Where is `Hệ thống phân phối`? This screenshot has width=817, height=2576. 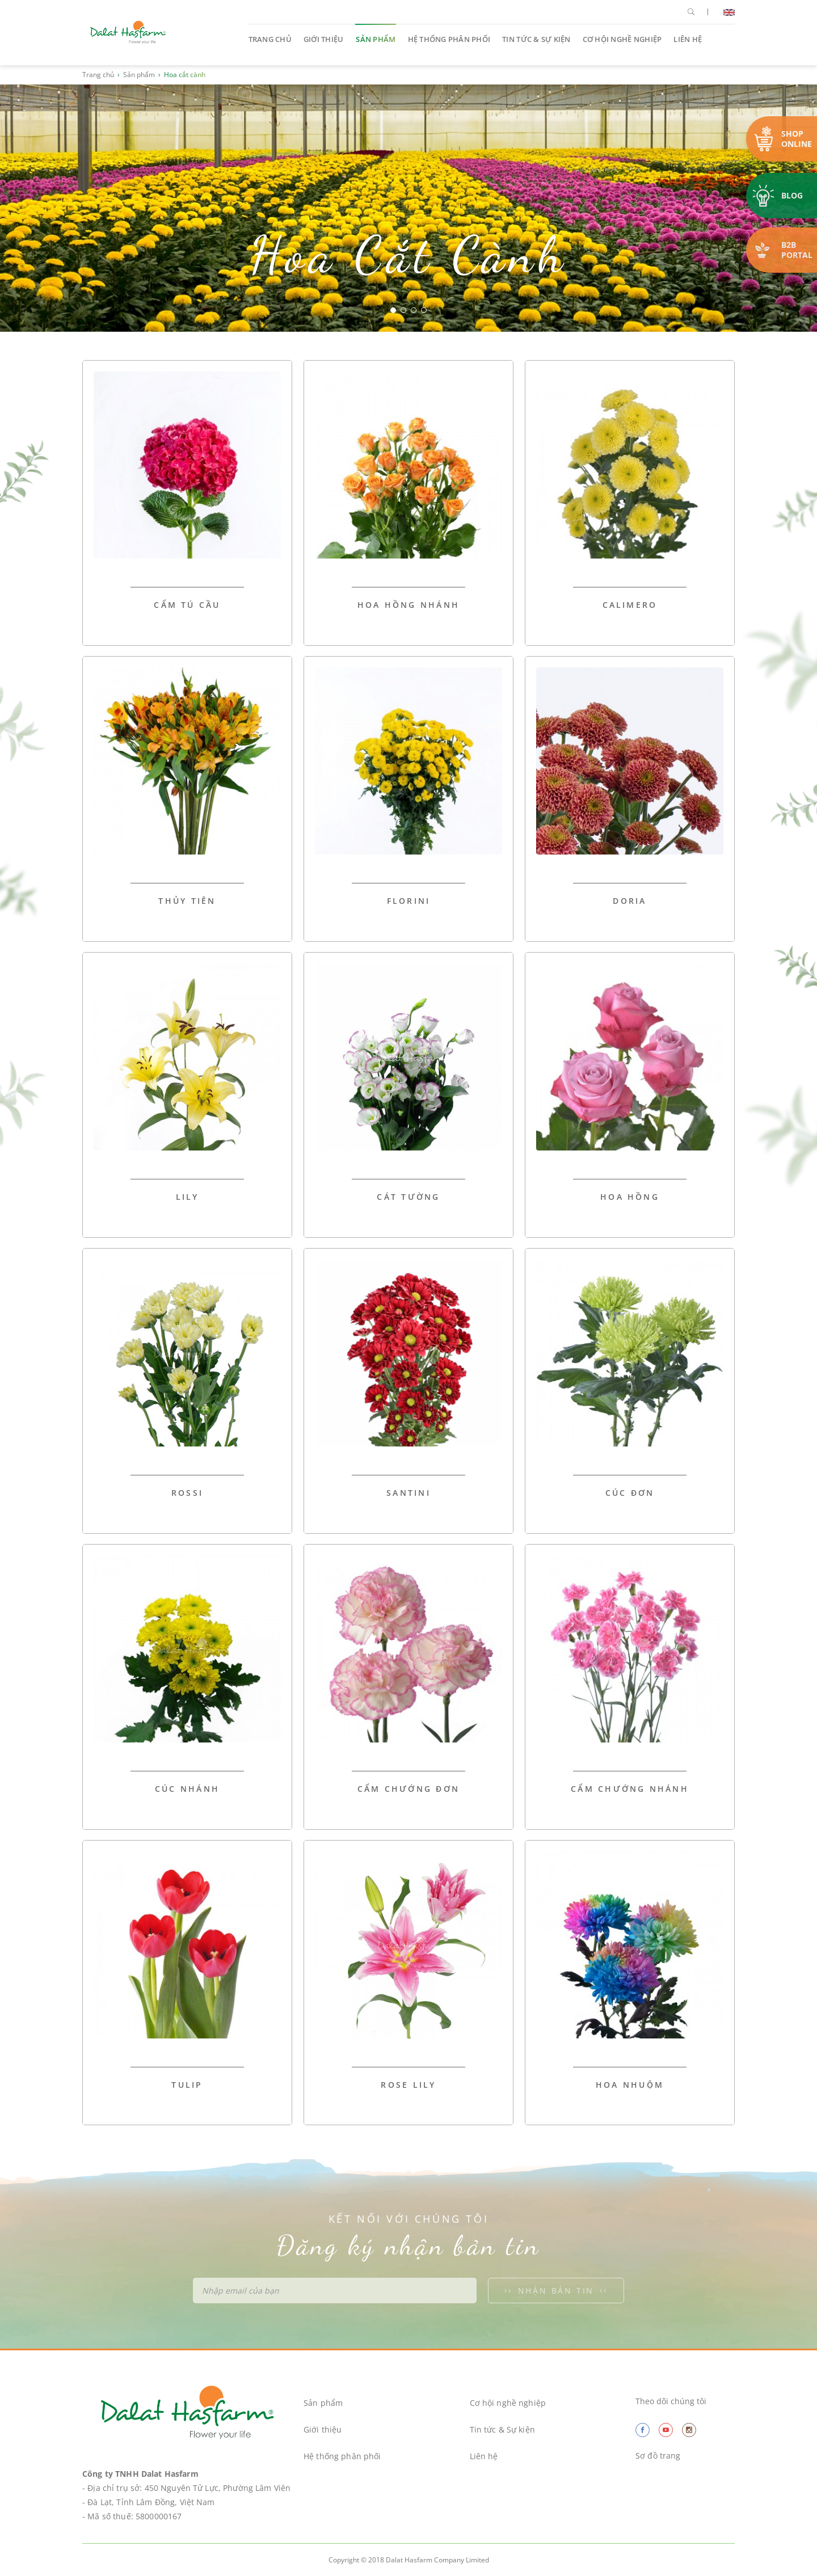
Hệ thống phân phối is located at coordinates (449, 39).